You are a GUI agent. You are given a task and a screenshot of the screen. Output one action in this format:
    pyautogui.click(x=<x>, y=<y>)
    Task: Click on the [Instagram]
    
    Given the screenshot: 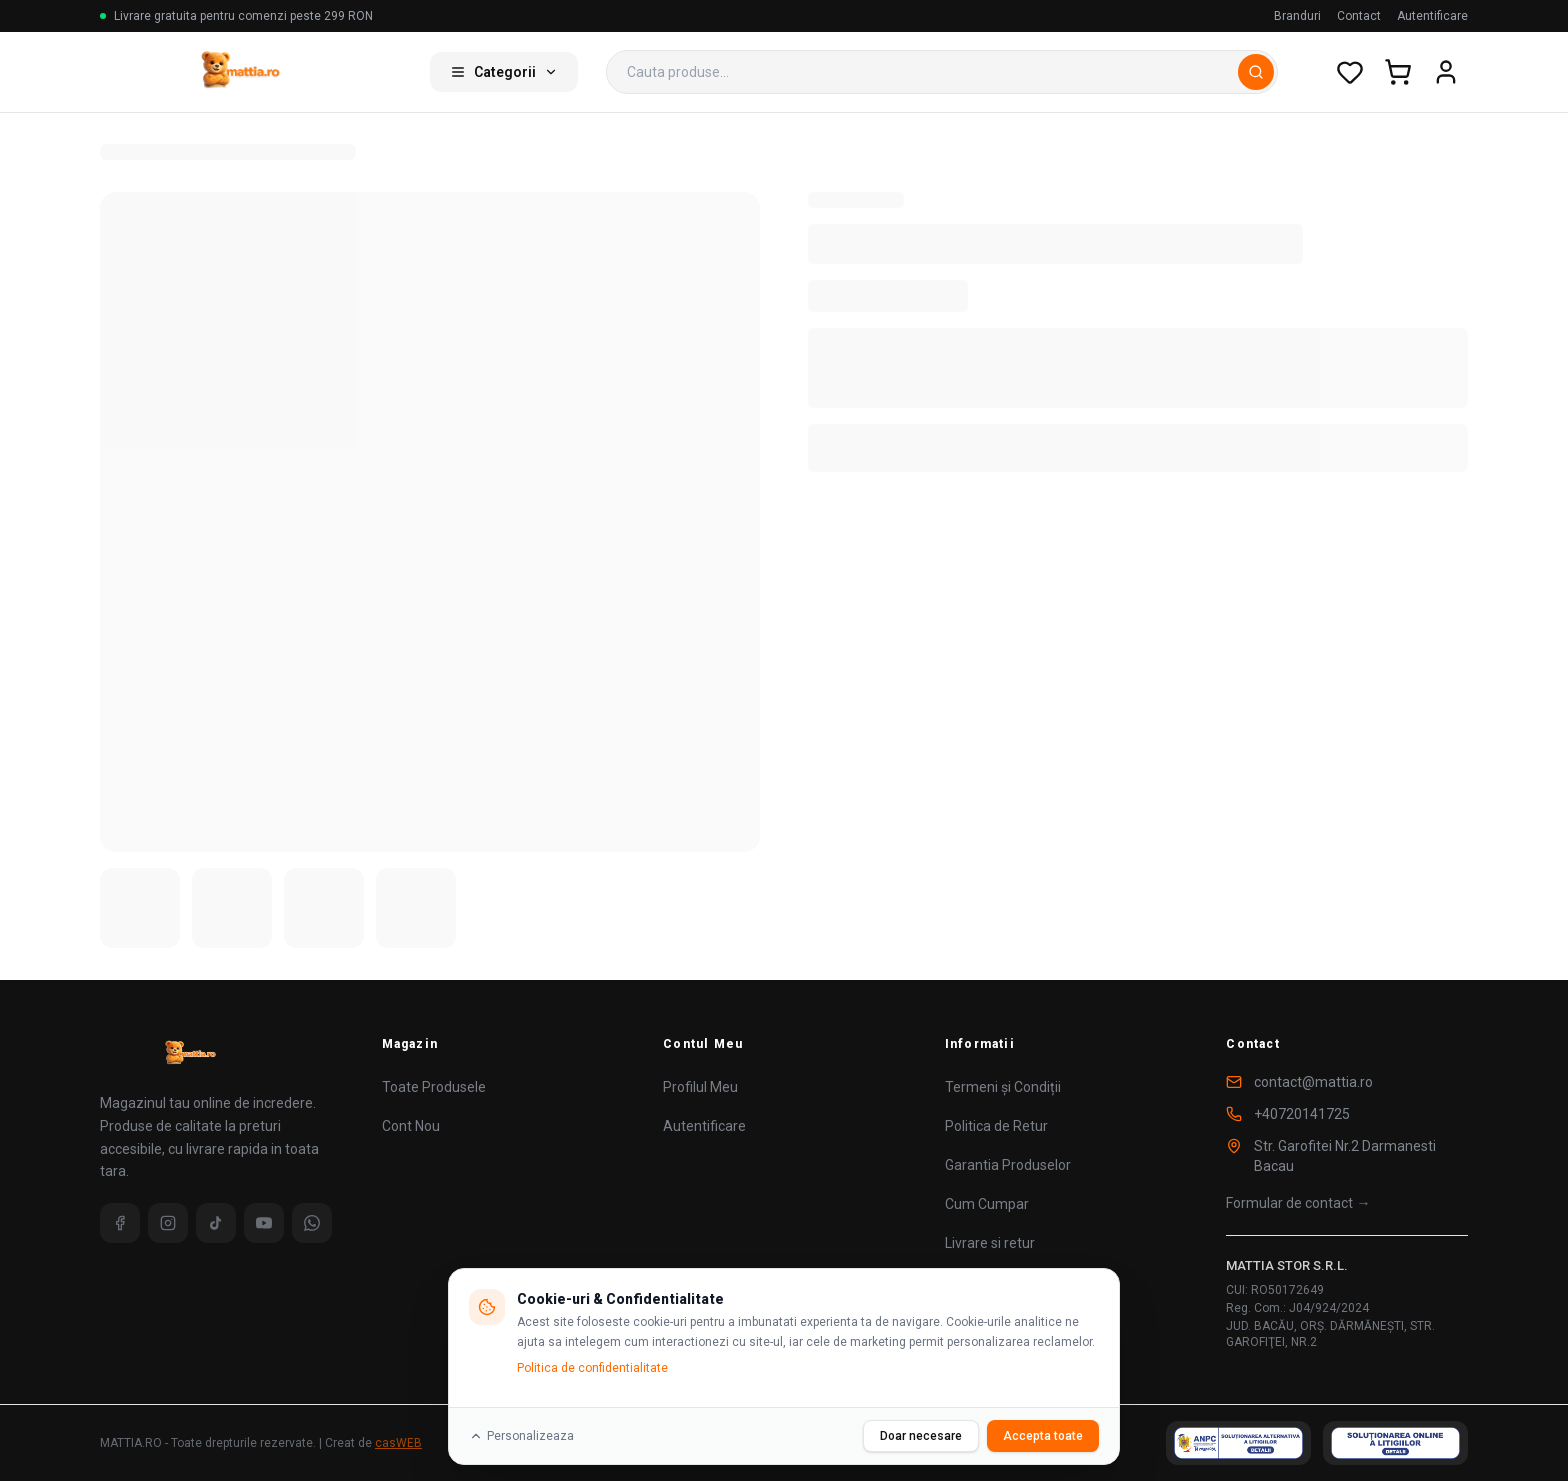 What is the action you would take?
    pyautogui.click(x=168, y=1223)
    